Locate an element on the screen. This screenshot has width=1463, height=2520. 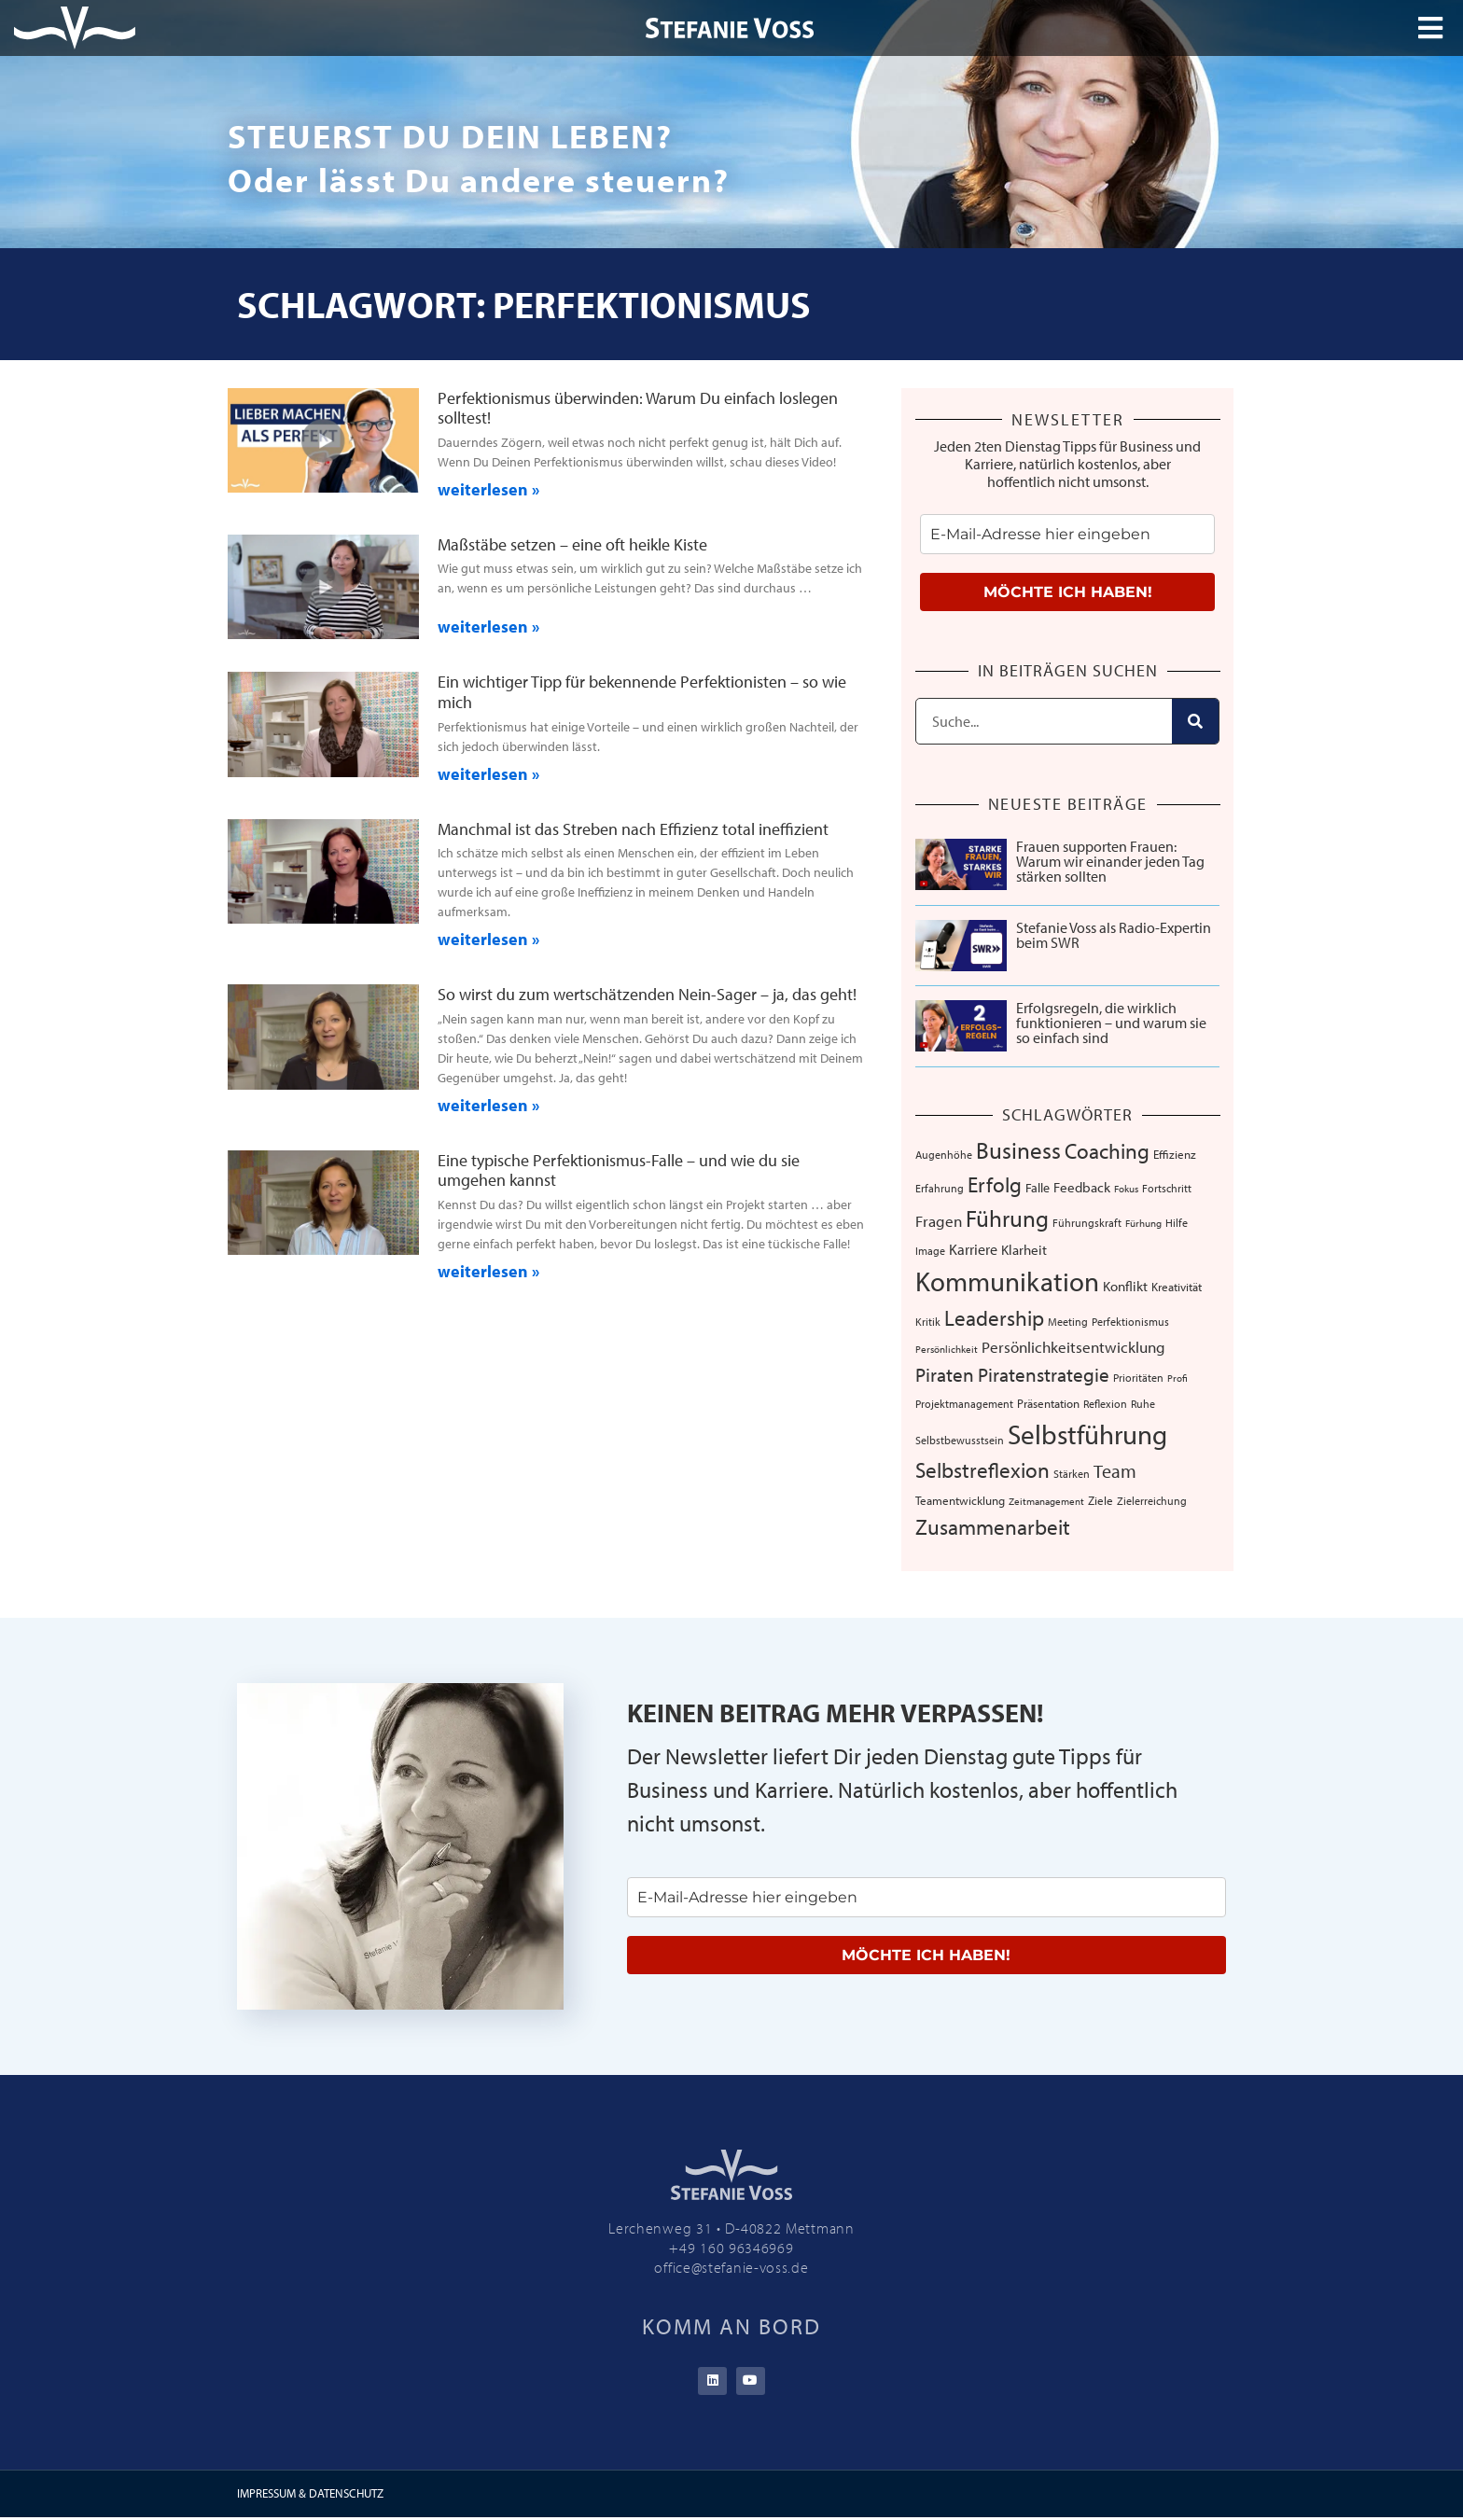
Team [Team (25 Einträge)] is located at coordinates (1115, 1471).